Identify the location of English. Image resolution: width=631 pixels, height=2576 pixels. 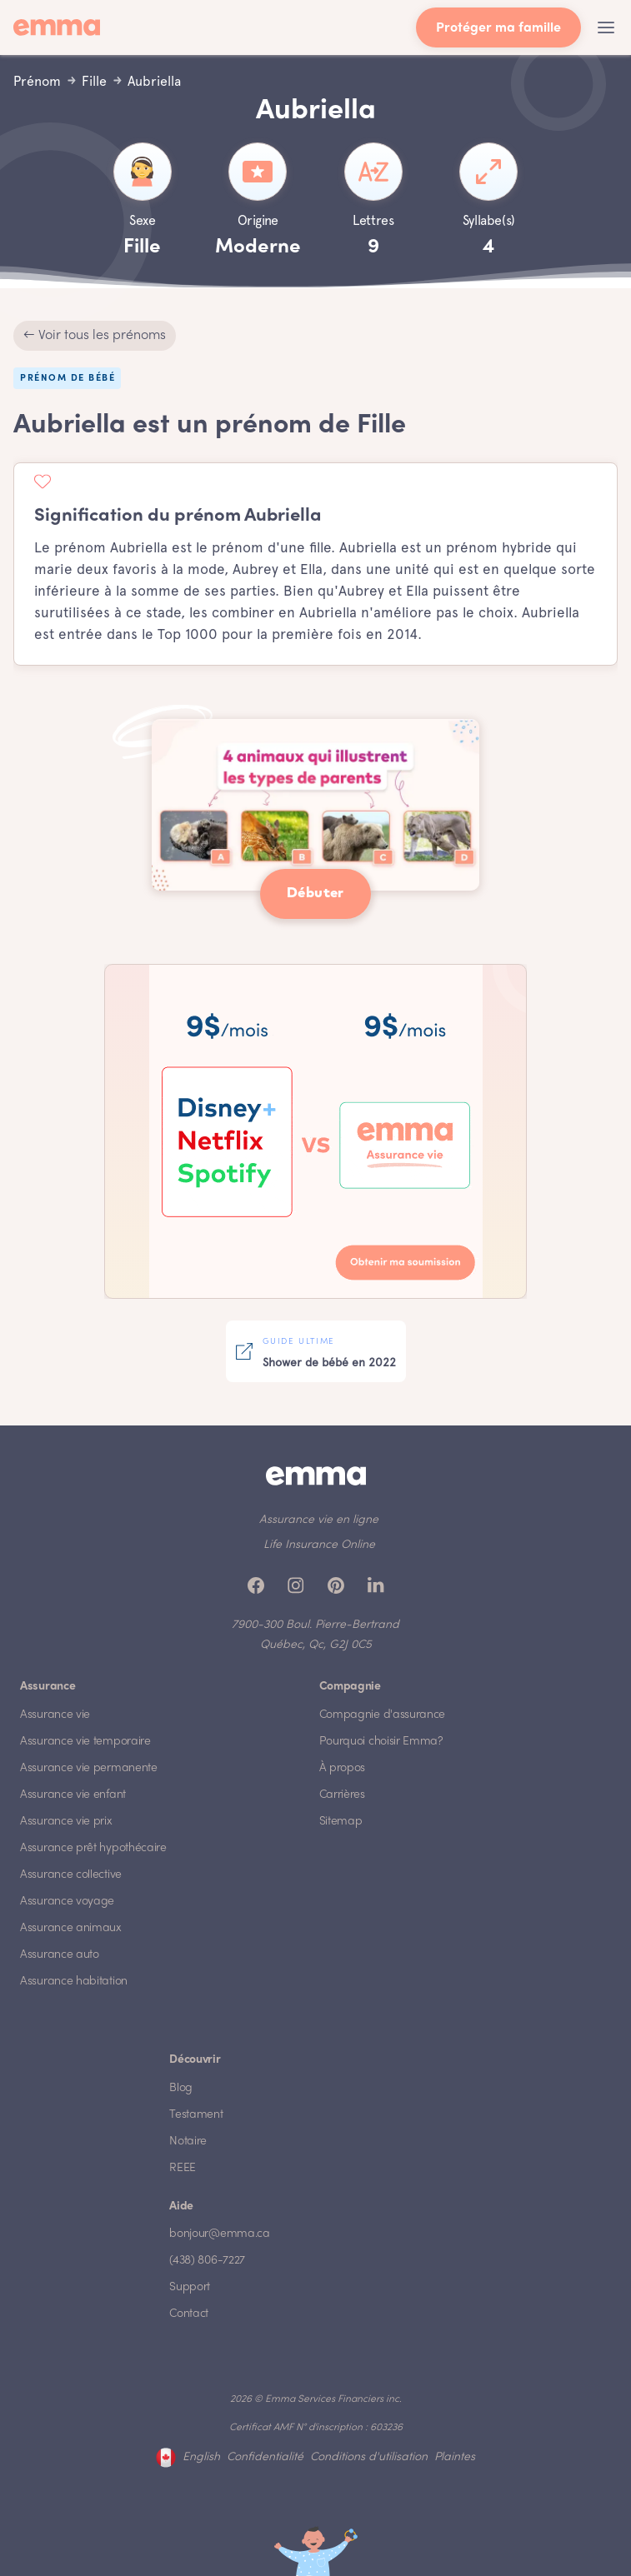
(201, 2457).